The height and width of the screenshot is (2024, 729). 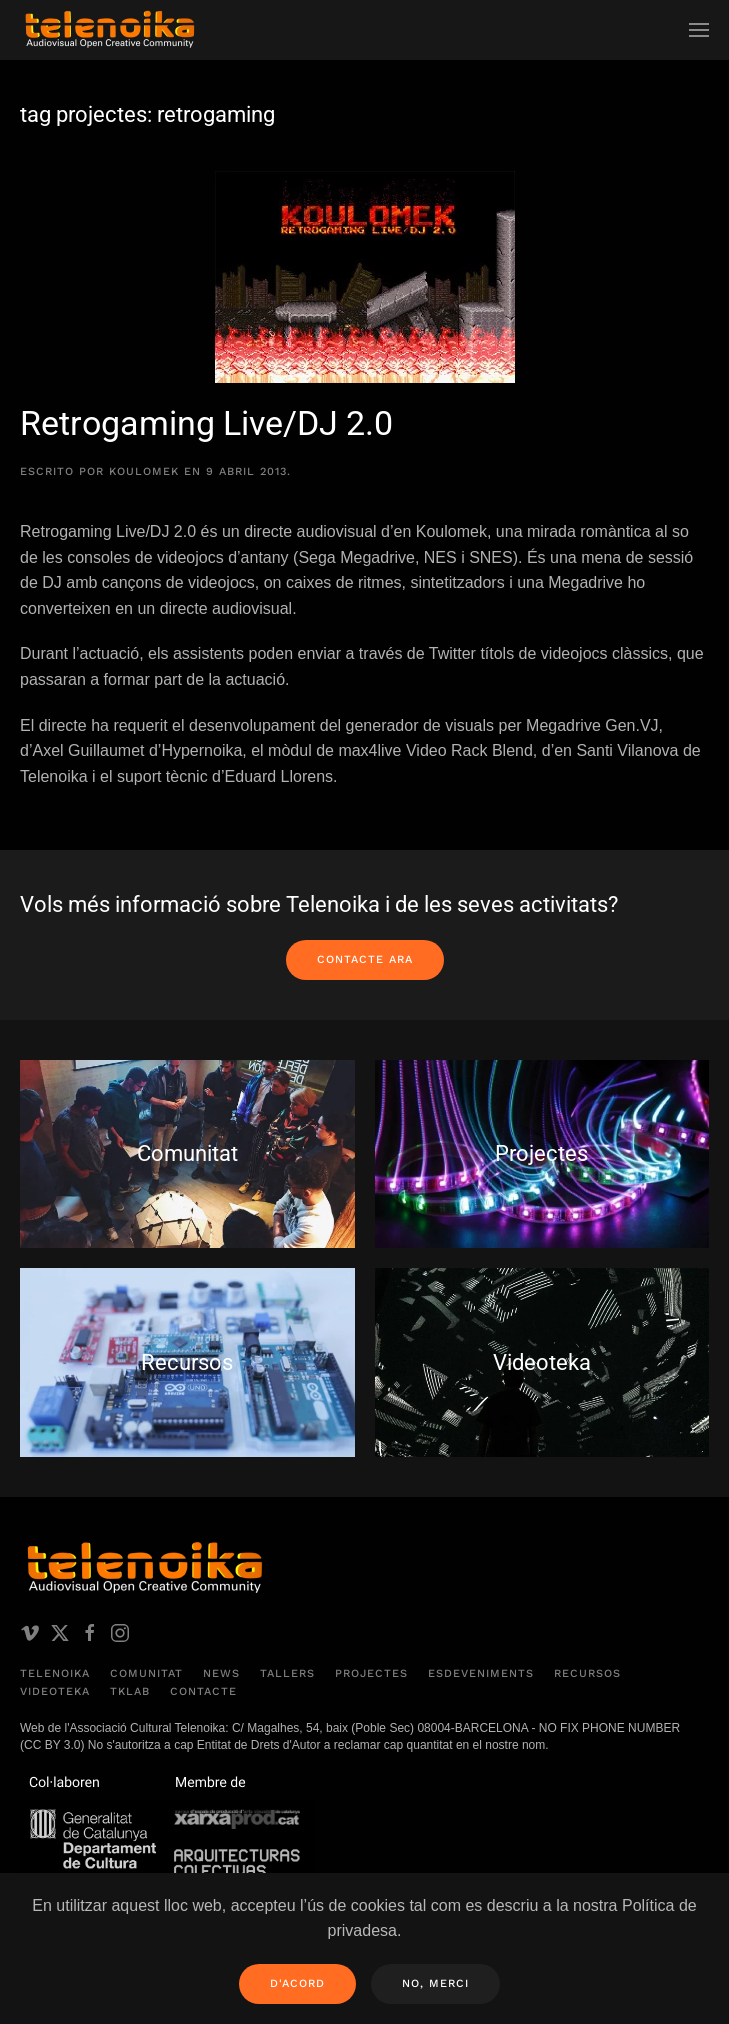 I want to click on Videoteka, so click(x=55, y=1691).